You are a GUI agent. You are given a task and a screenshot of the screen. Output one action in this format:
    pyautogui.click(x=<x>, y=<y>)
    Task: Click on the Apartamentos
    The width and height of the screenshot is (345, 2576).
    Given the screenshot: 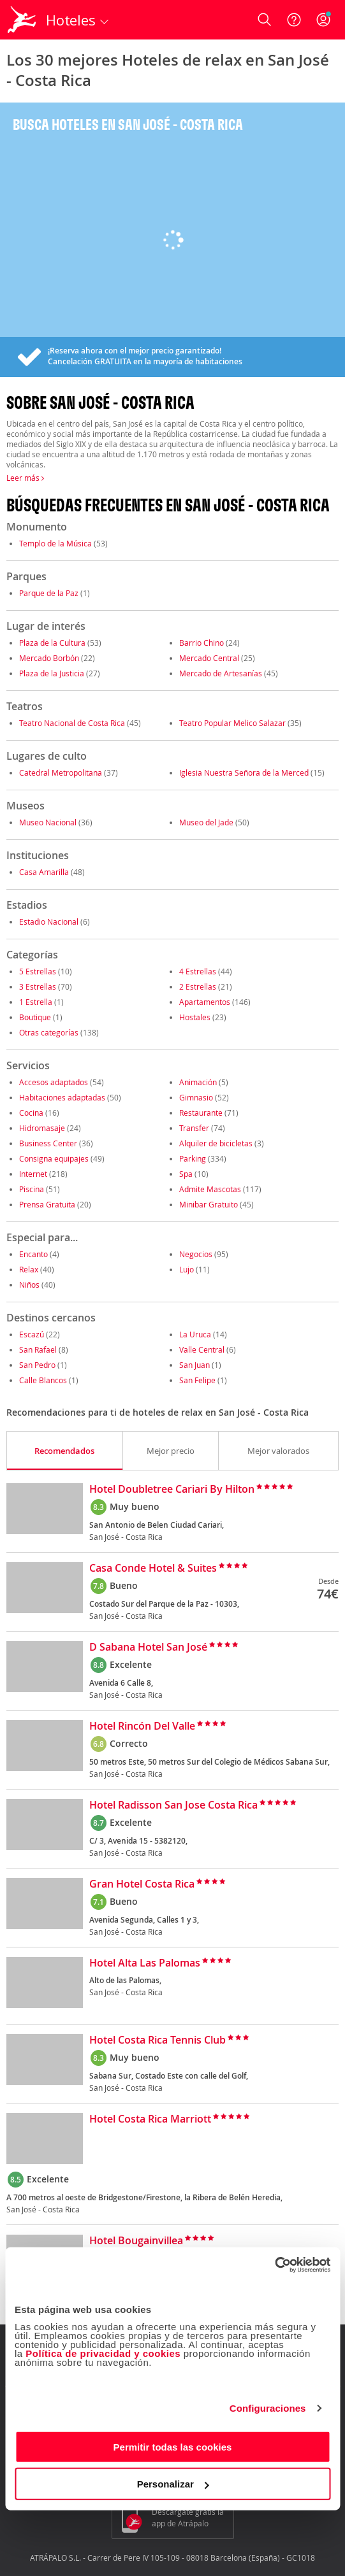 What is the action you would take?
    pyautogui.click(x=204, y=1002)
    